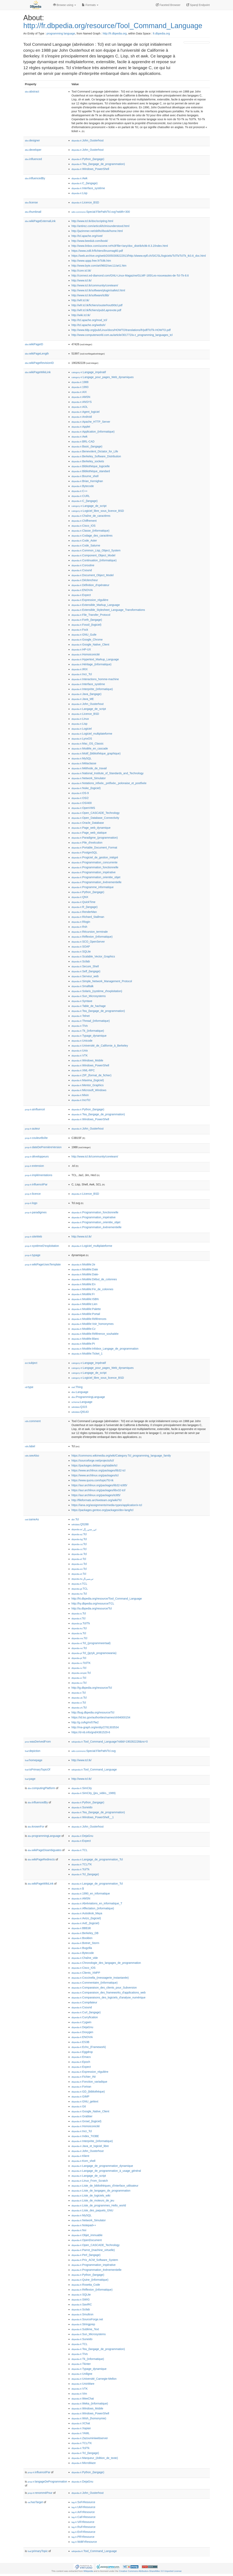  I want to click on :Fichier_INI, so click(84, 2076).